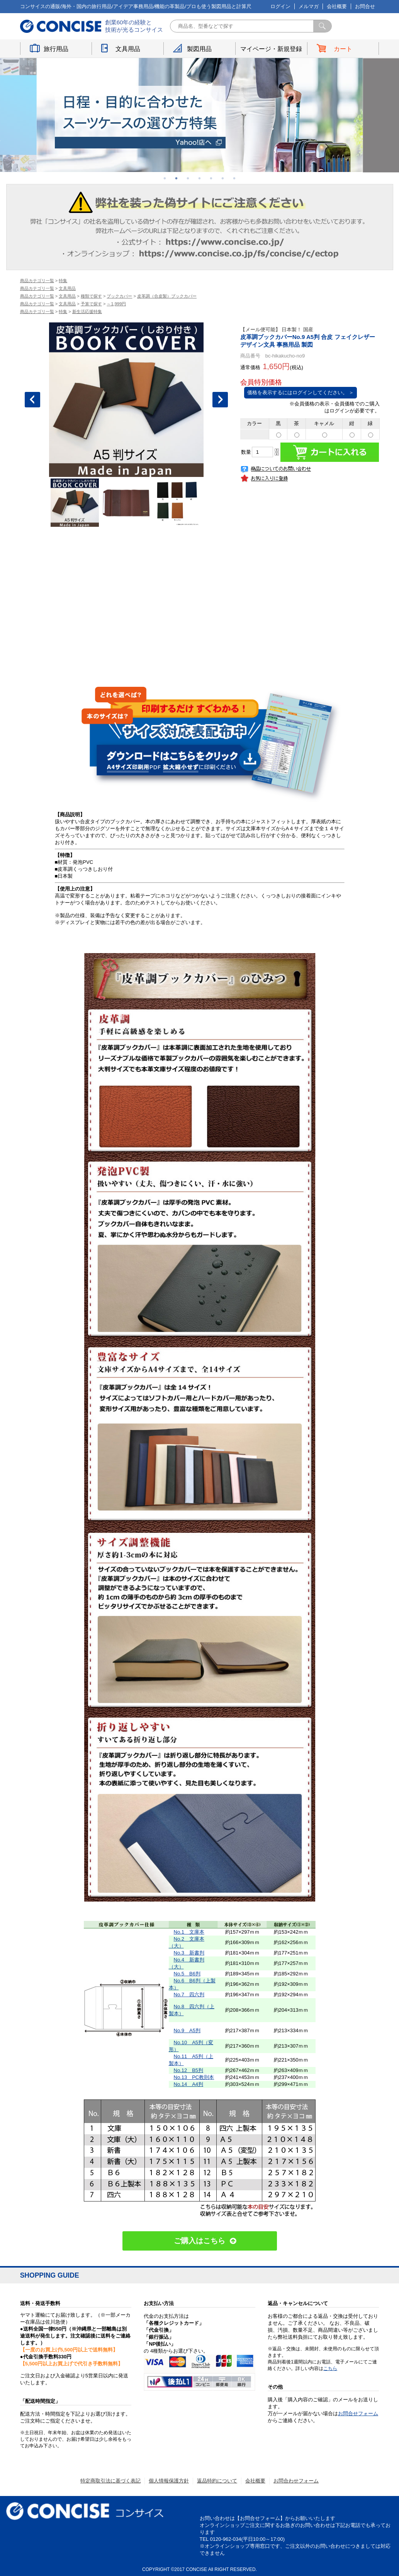 The width and height of the screenshot is (399, 2576). What do you see at coordinates (32, 399) in the screenshot?
I see `Previous [button]` at bounding box center [32, 399].